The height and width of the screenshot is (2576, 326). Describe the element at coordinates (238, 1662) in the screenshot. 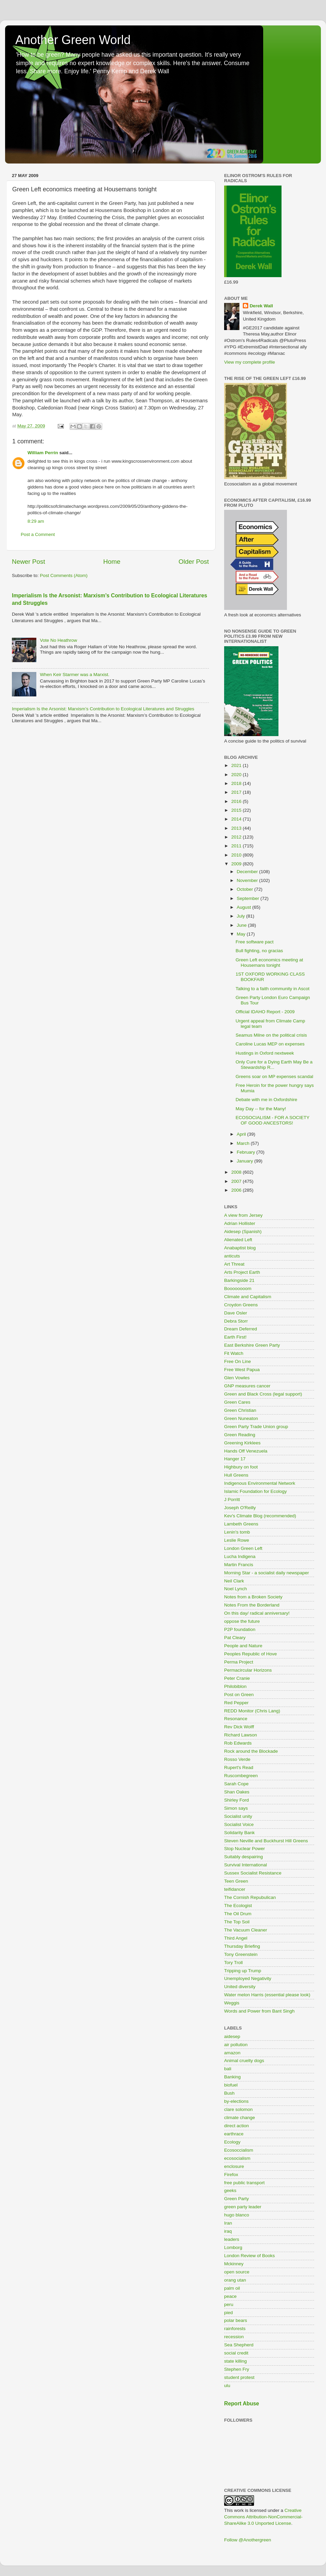

I see `Perma Project` at that location.